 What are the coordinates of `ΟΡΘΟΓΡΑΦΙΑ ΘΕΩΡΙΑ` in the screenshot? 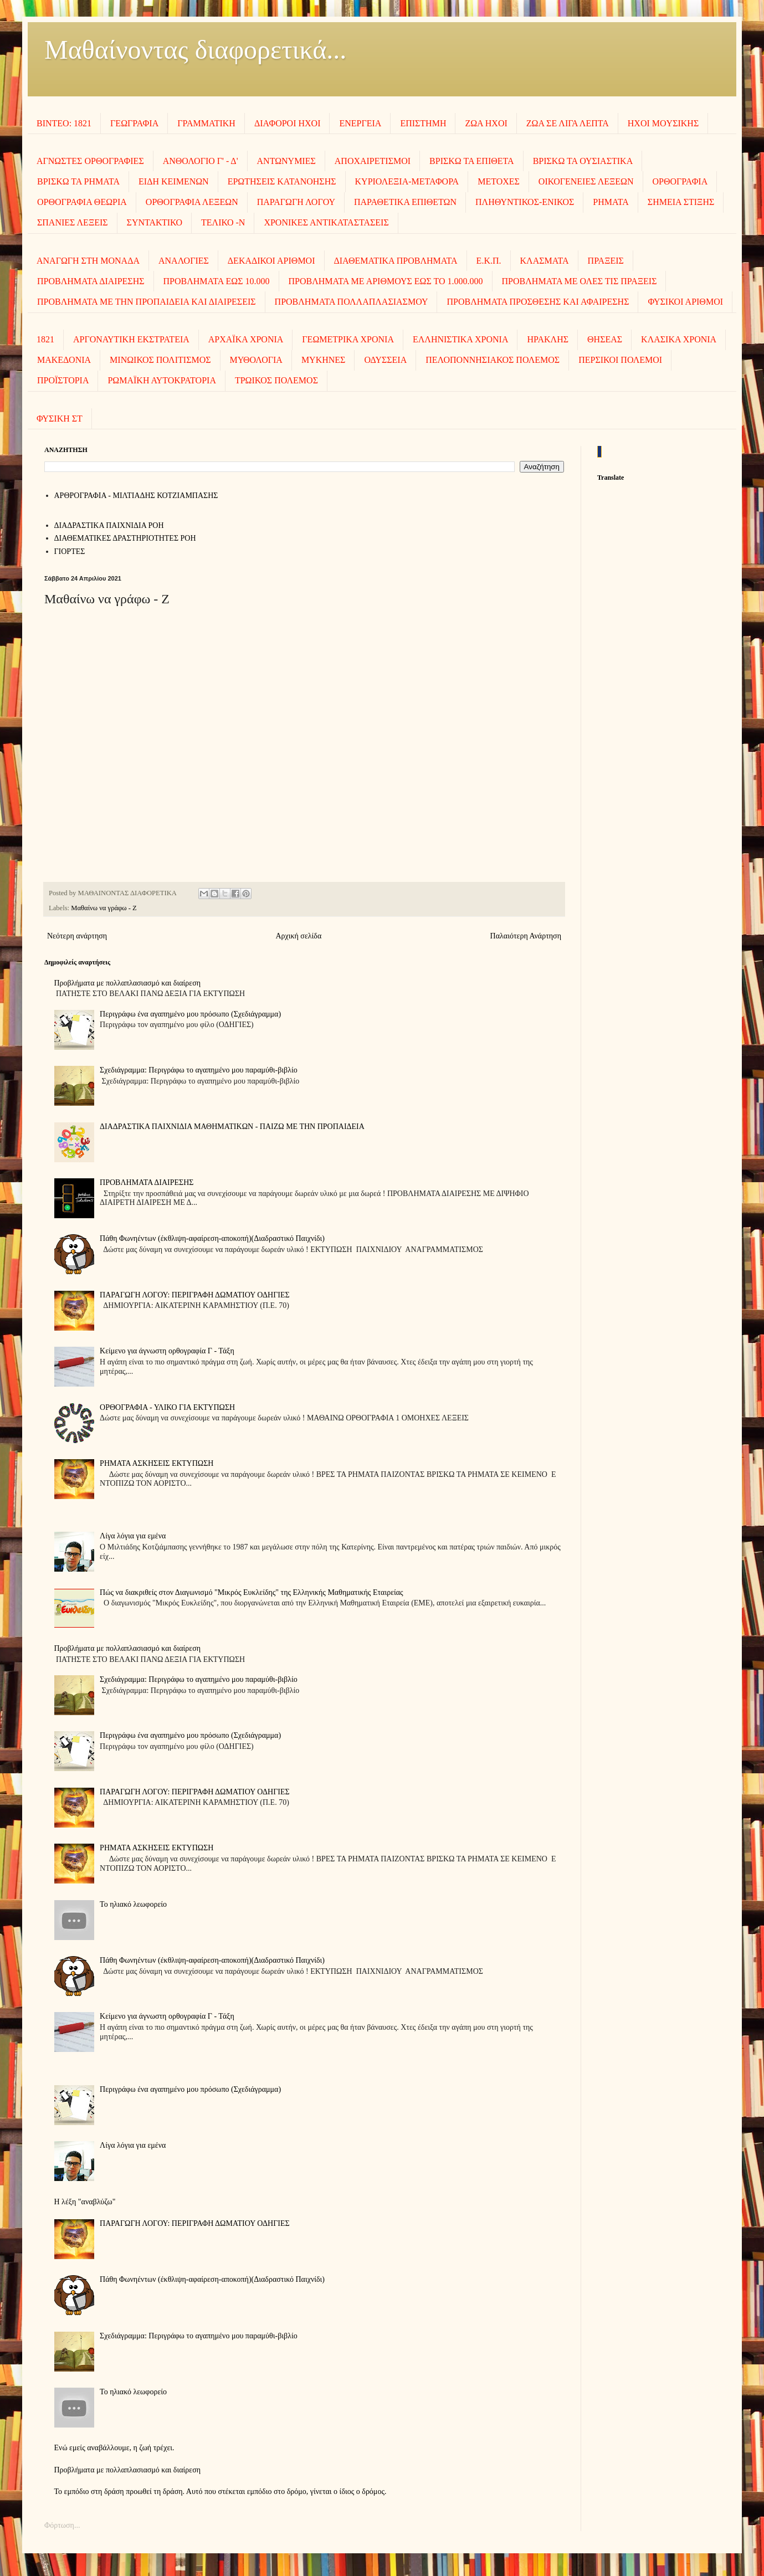 It's located at (82, 202).